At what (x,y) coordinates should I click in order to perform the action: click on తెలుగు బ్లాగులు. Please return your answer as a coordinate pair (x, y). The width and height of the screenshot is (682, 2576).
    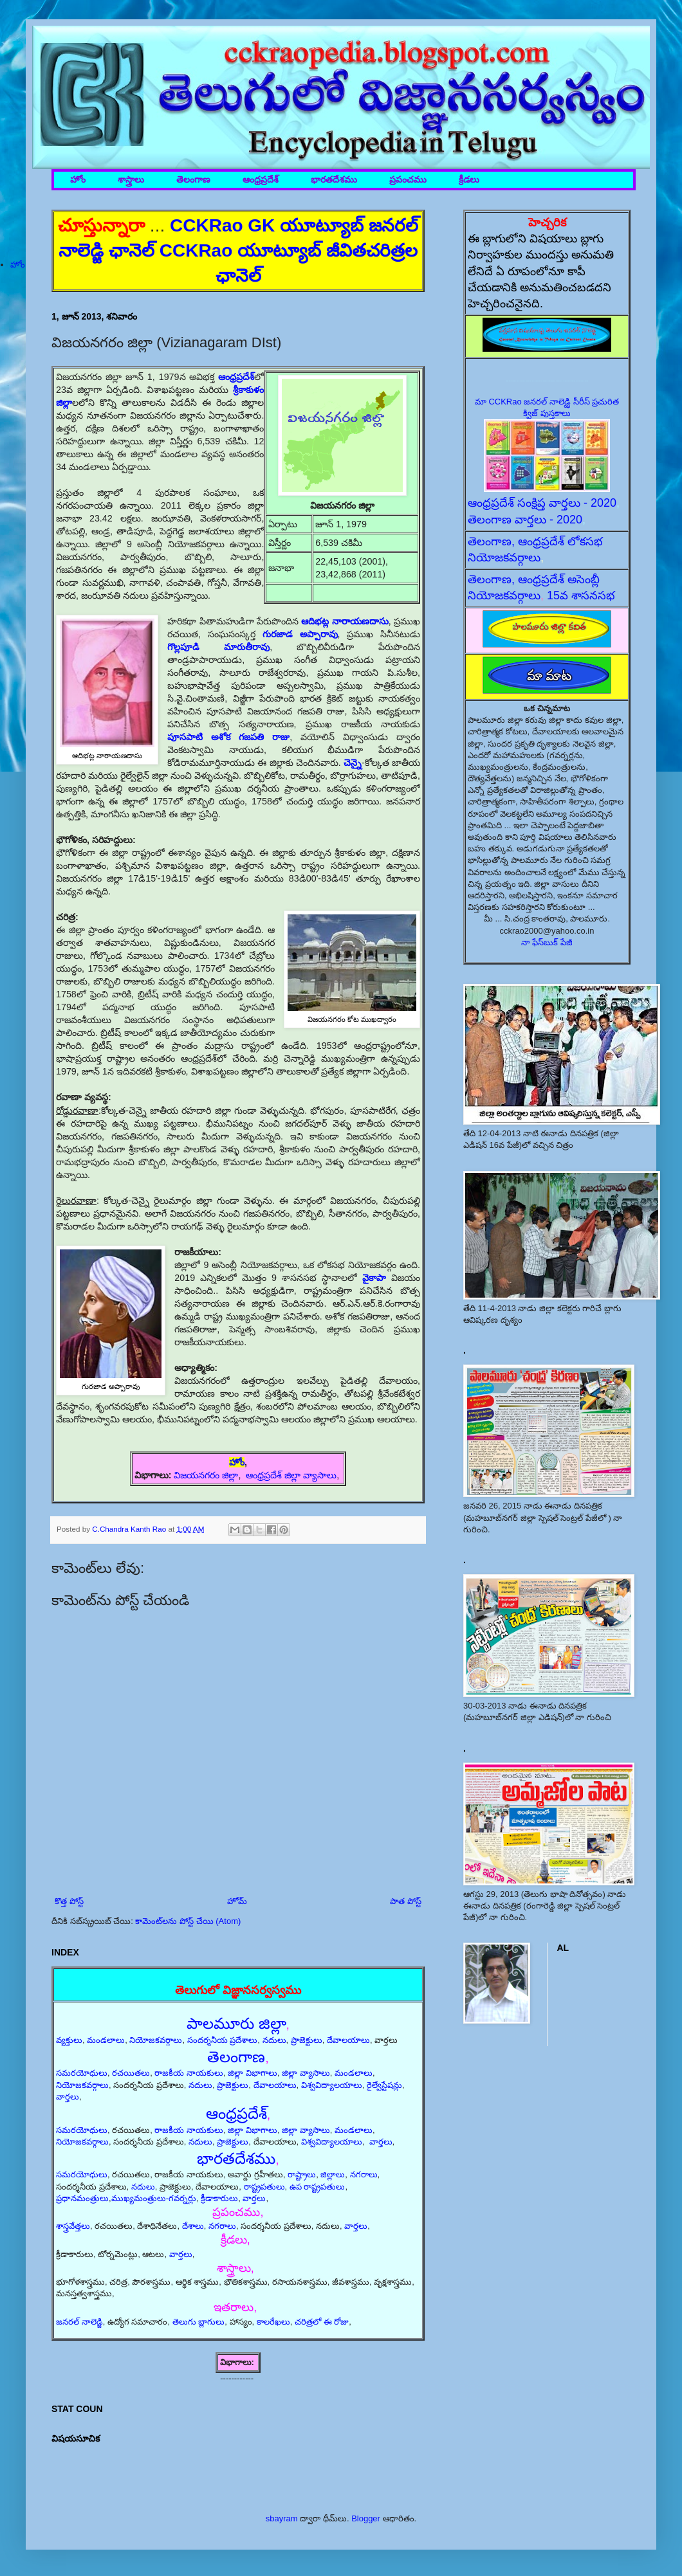
    Looking at the image, I should click on (198, 2322).